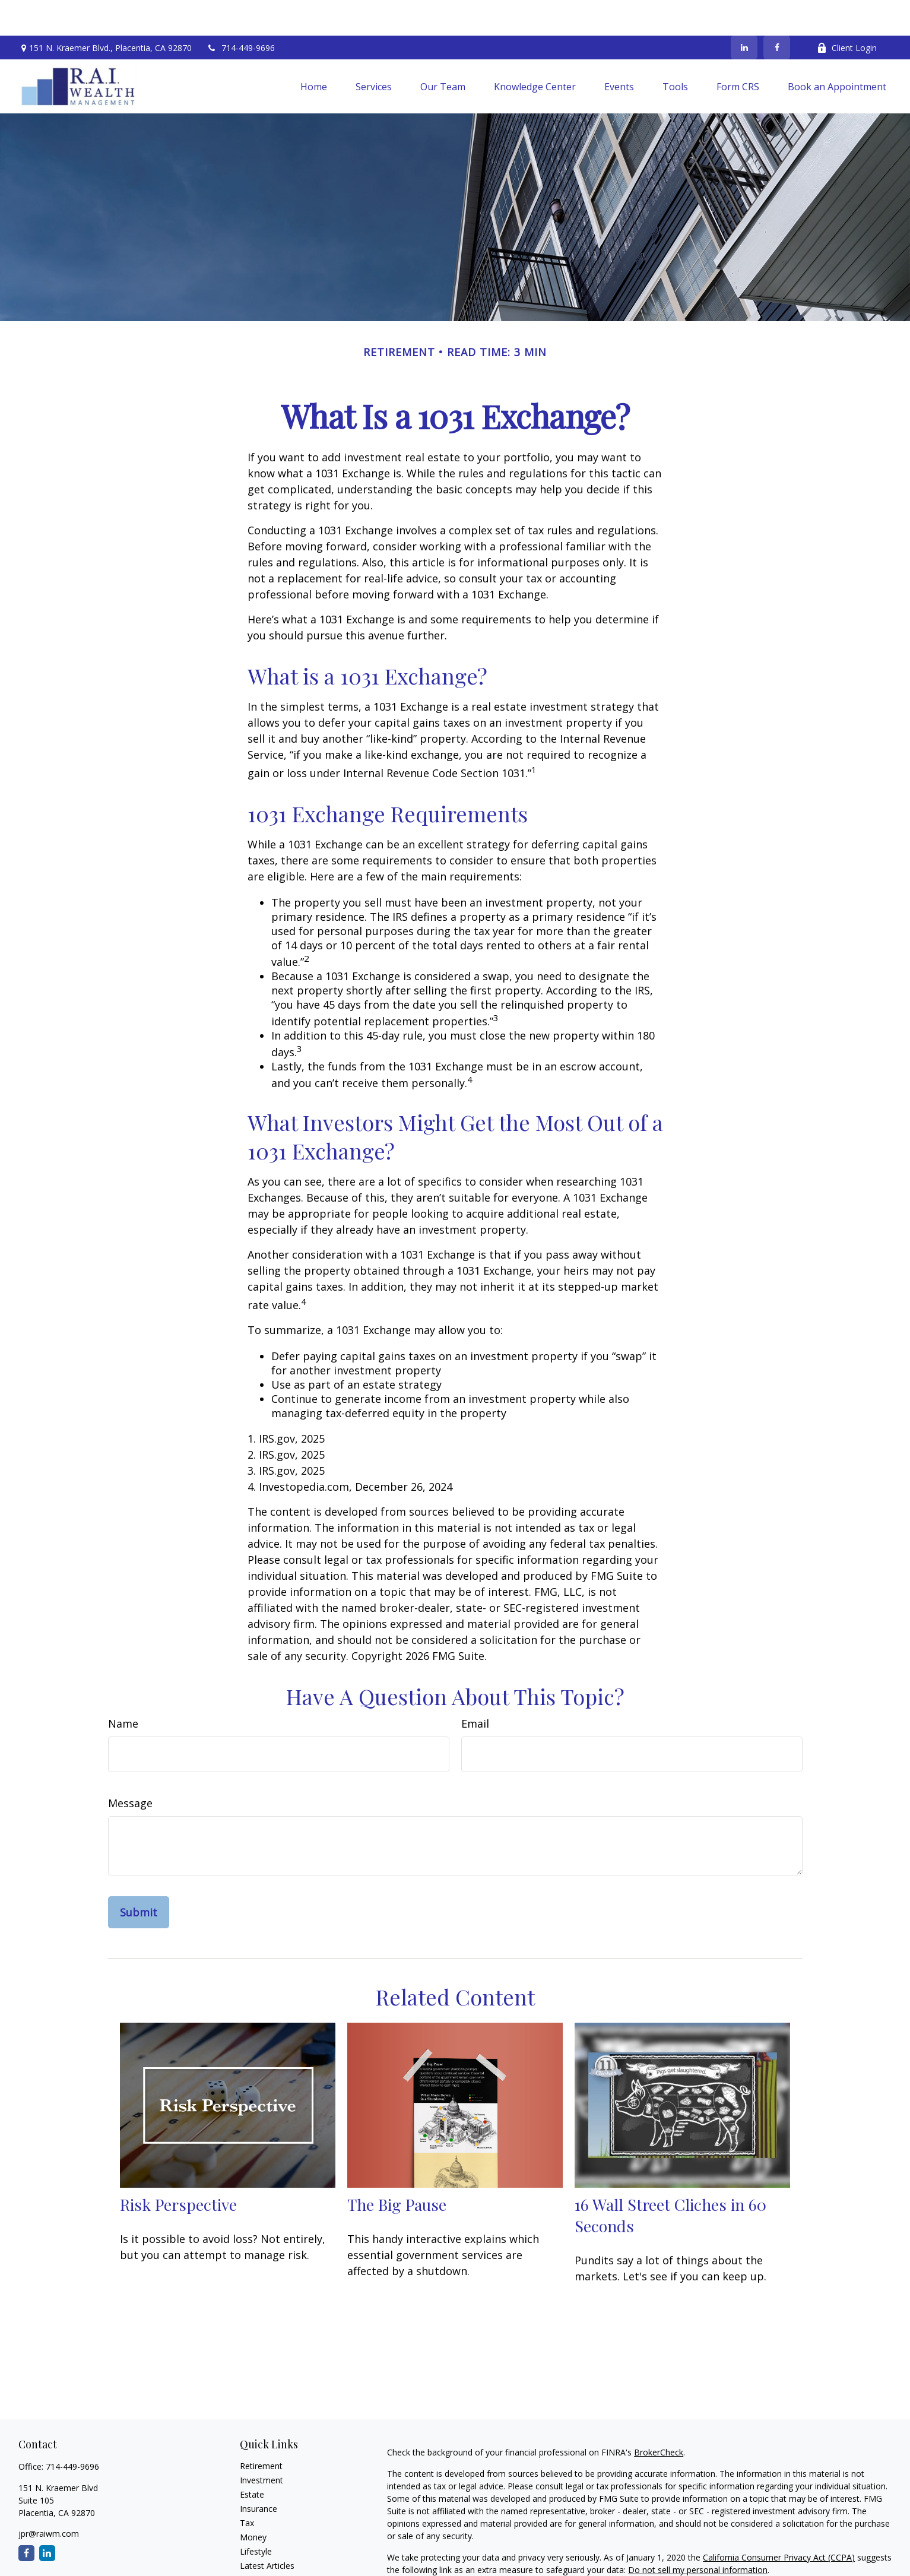 This screenshot has width=910, height=2576. I want to click on Money, so click(253, 2501).